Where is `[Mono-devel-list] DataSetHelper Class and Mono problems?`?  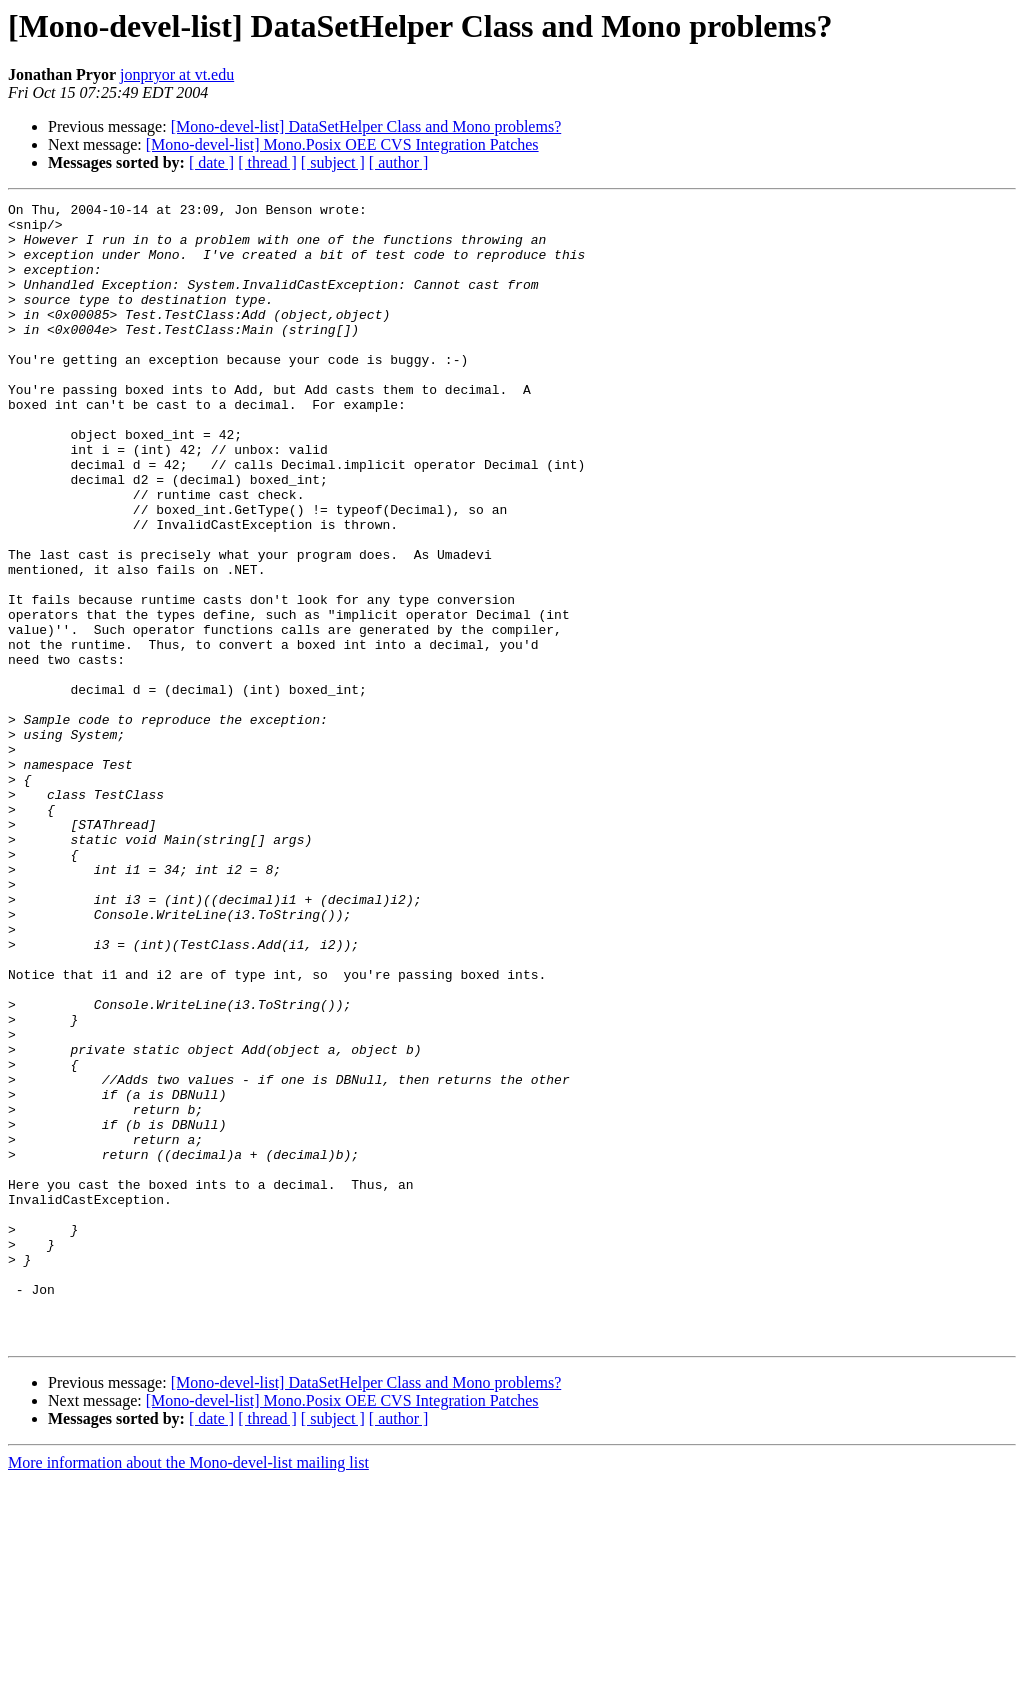
[Mono-devel-list] DataSetHelper Class and Mono problems? is located at coordinates (366, 126).